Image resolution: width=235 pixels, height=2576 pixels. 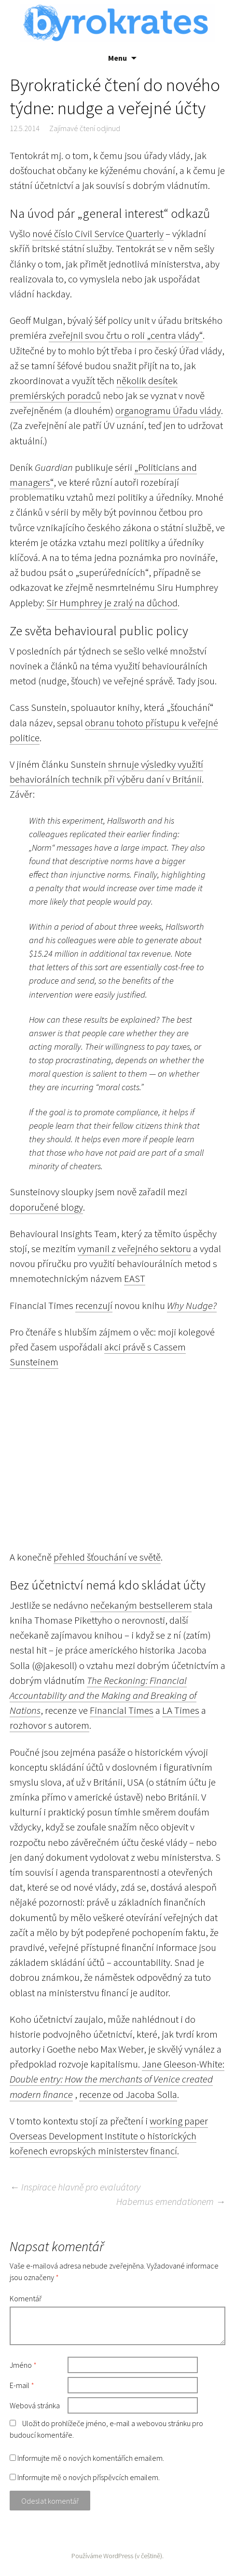 I want to click on organogramu Úřadu vlády, so click(x=168, y=410).